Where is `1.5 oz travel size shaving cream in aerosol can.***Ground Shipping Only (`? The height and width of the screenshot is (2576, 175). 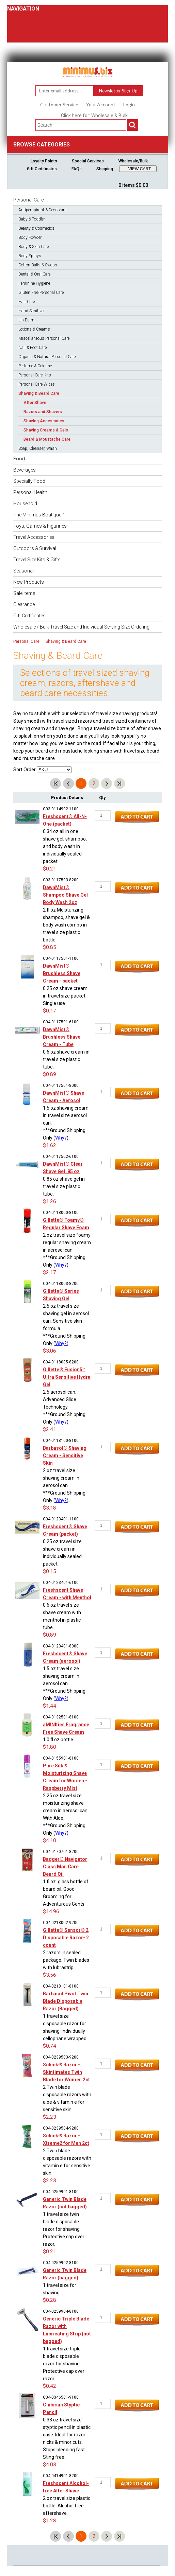
1.5 oz travel size shaving cream in aerosol can.***Ground Shipping Only ( is located at coordinates (64, 1683).